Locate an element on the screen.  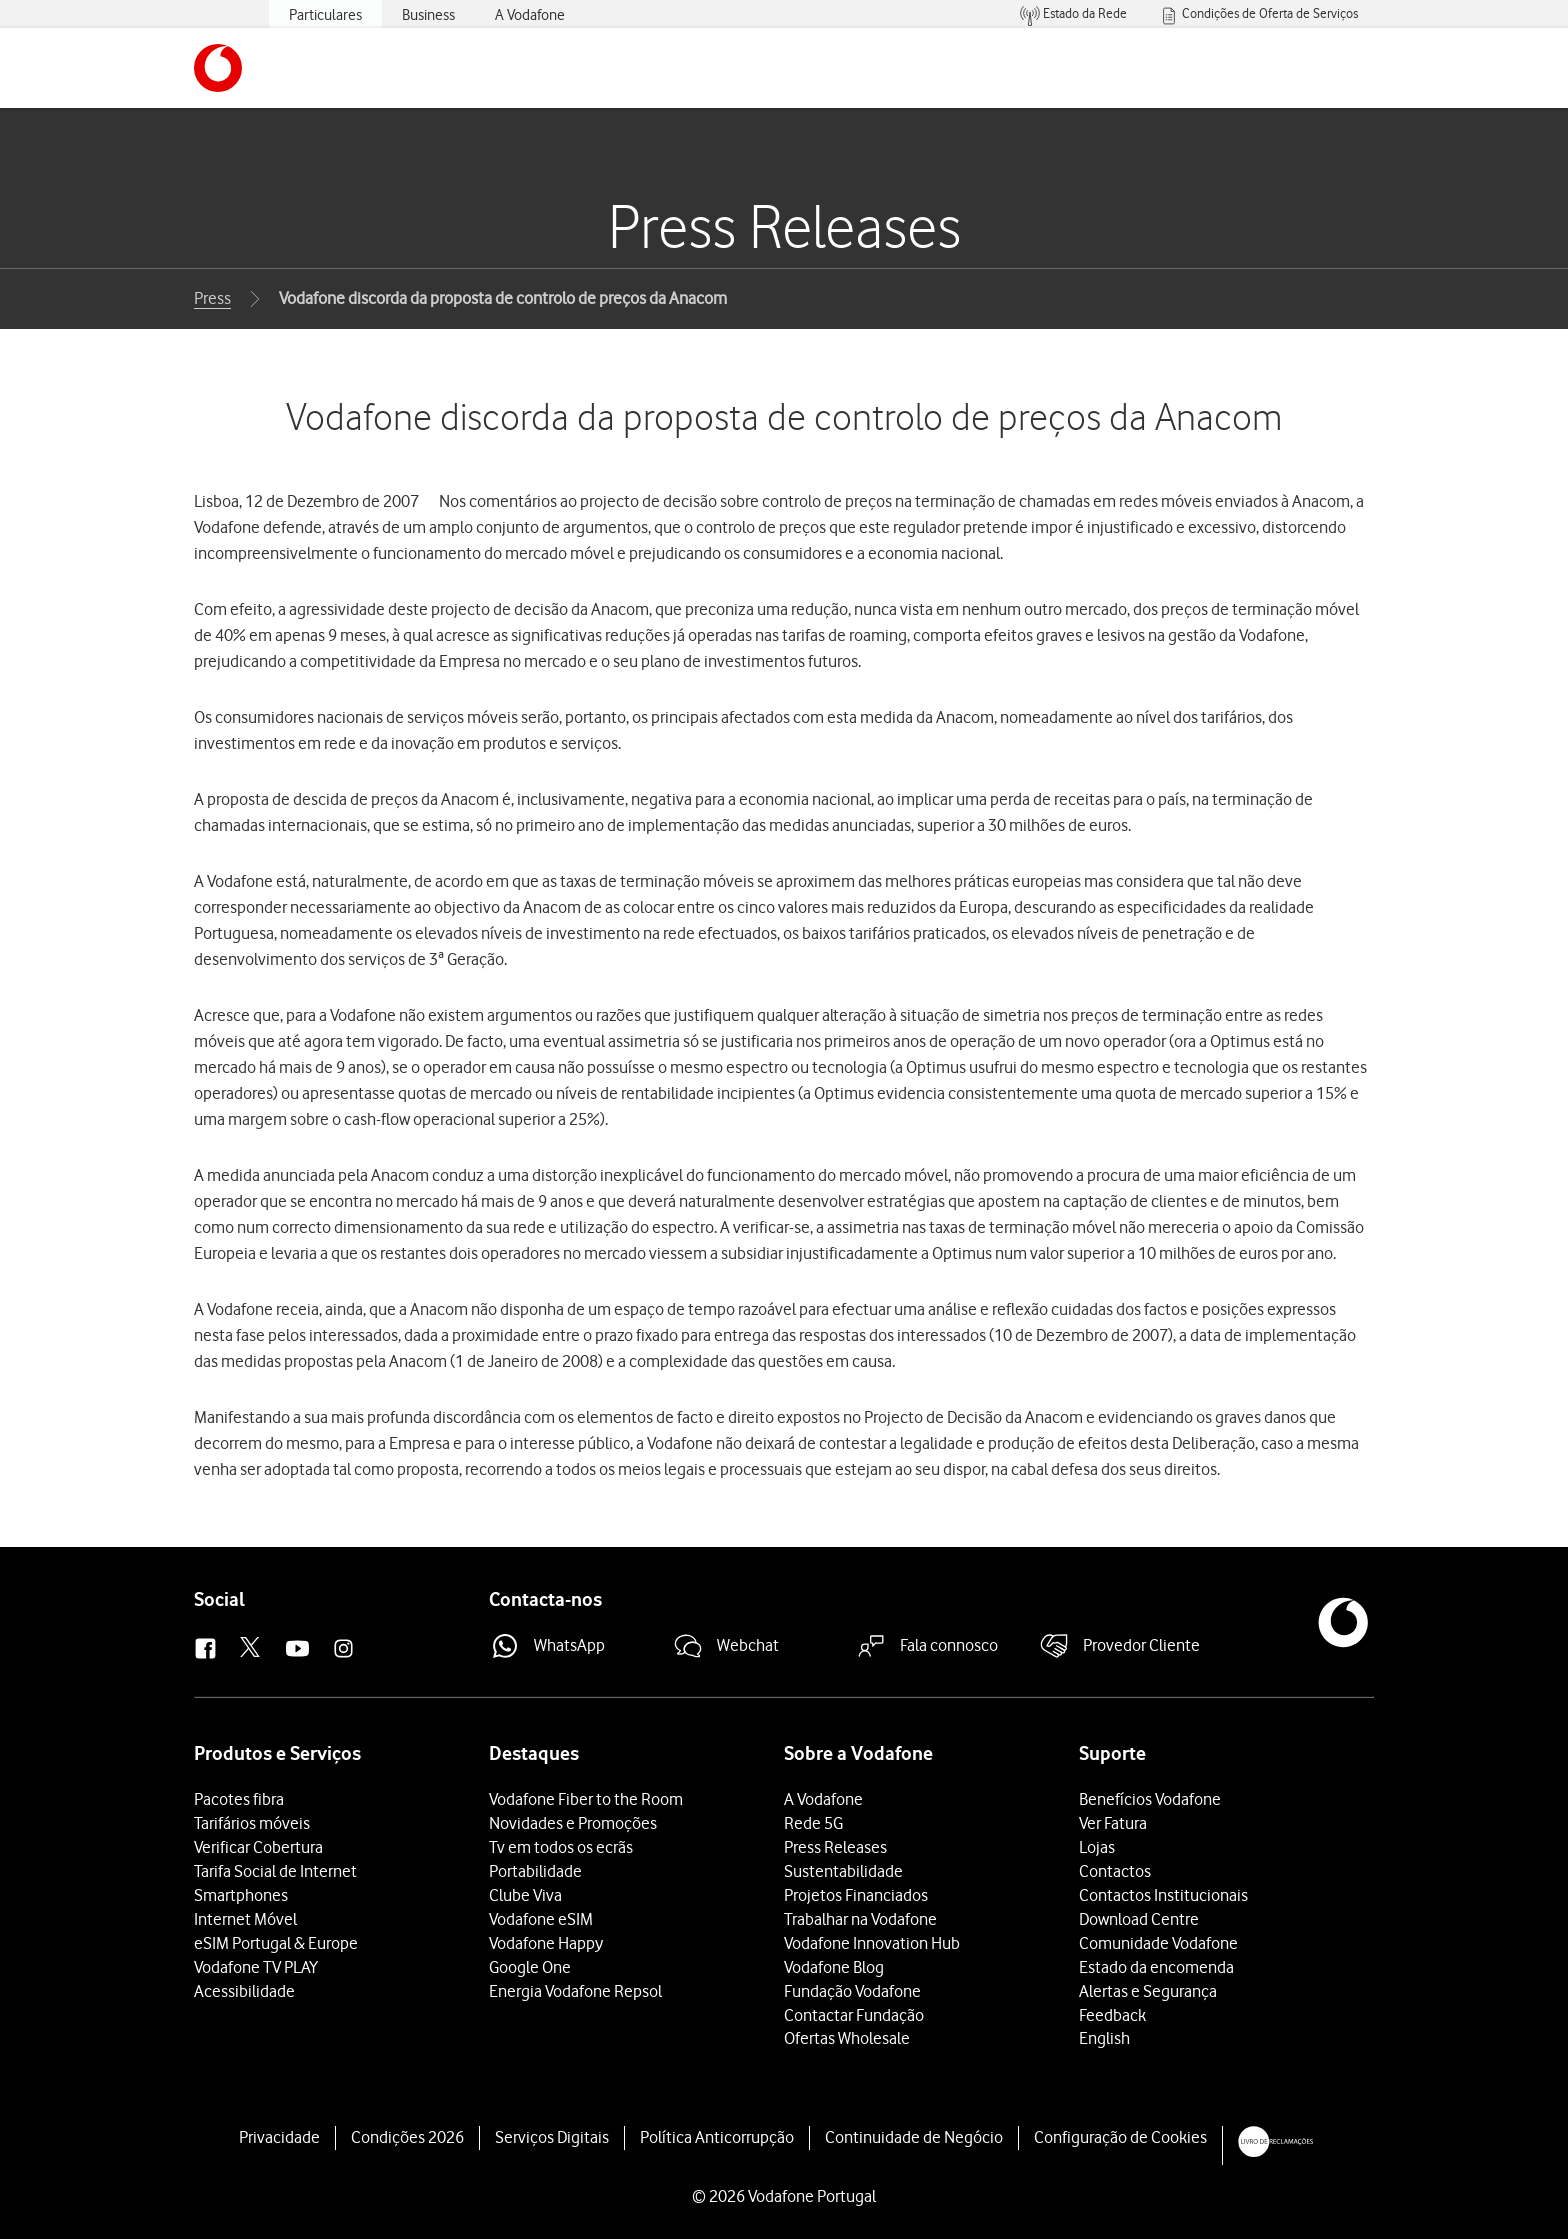
[button] is located at coordinates (218, 68).